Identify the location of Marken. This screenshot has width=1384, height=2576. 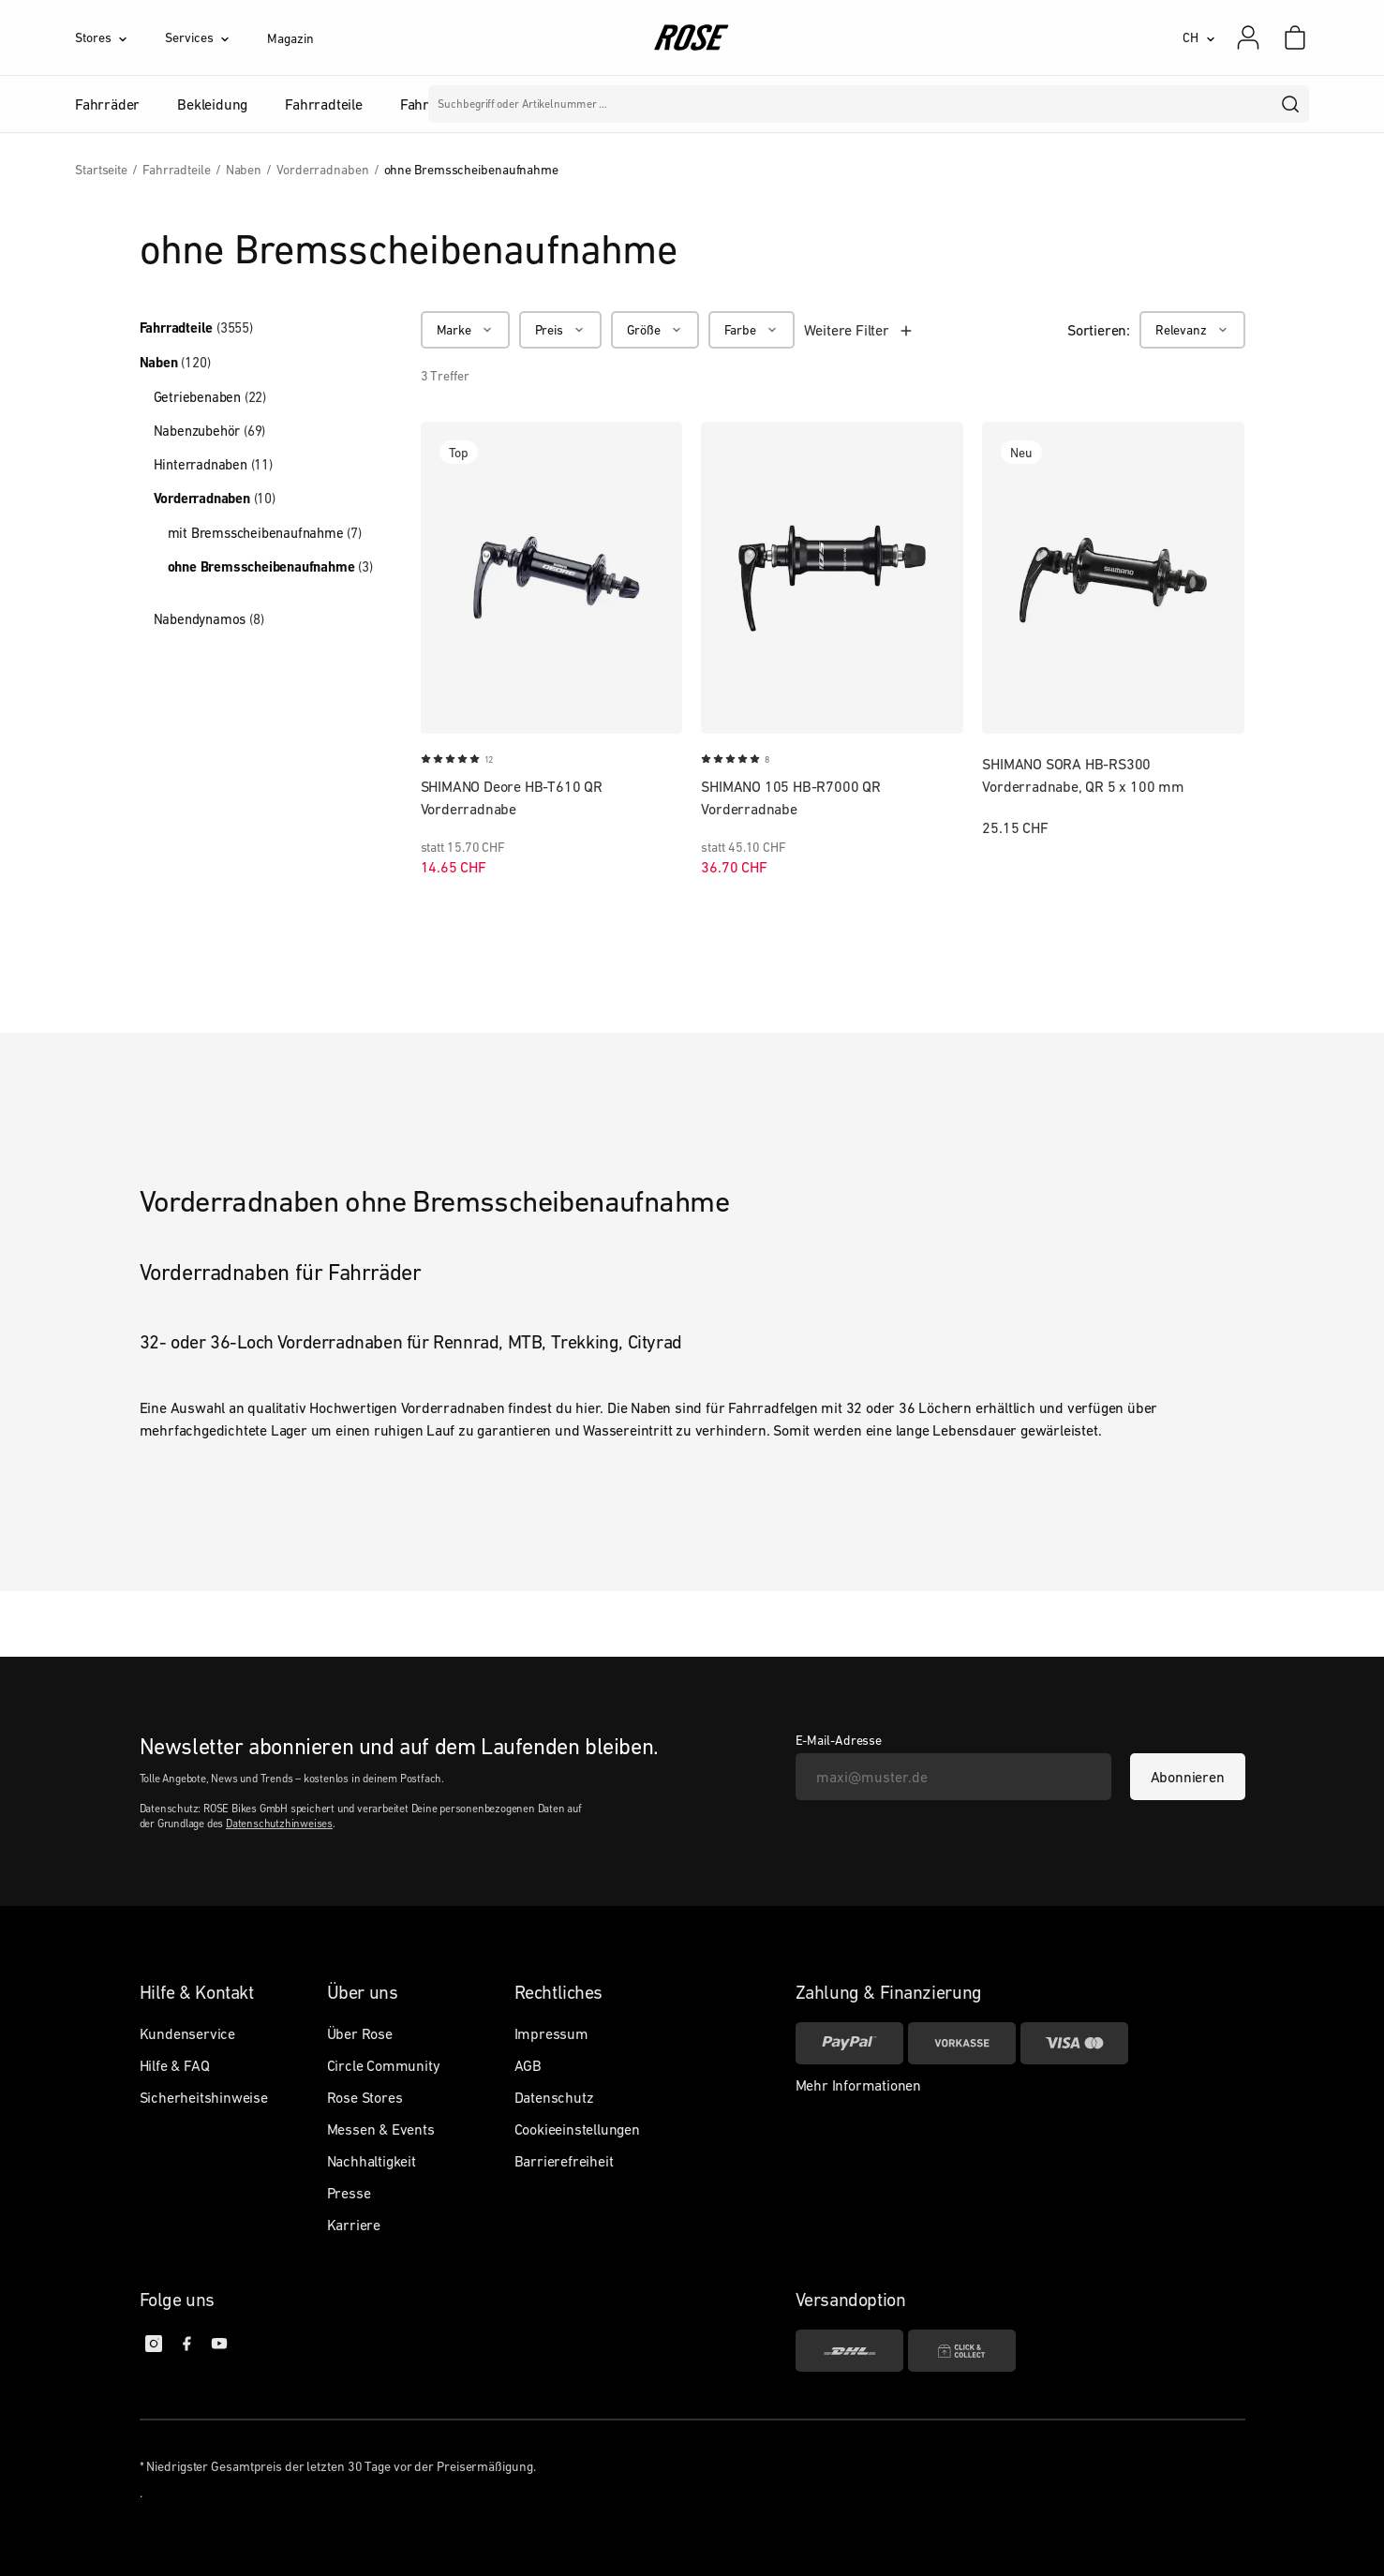
(629, 104).